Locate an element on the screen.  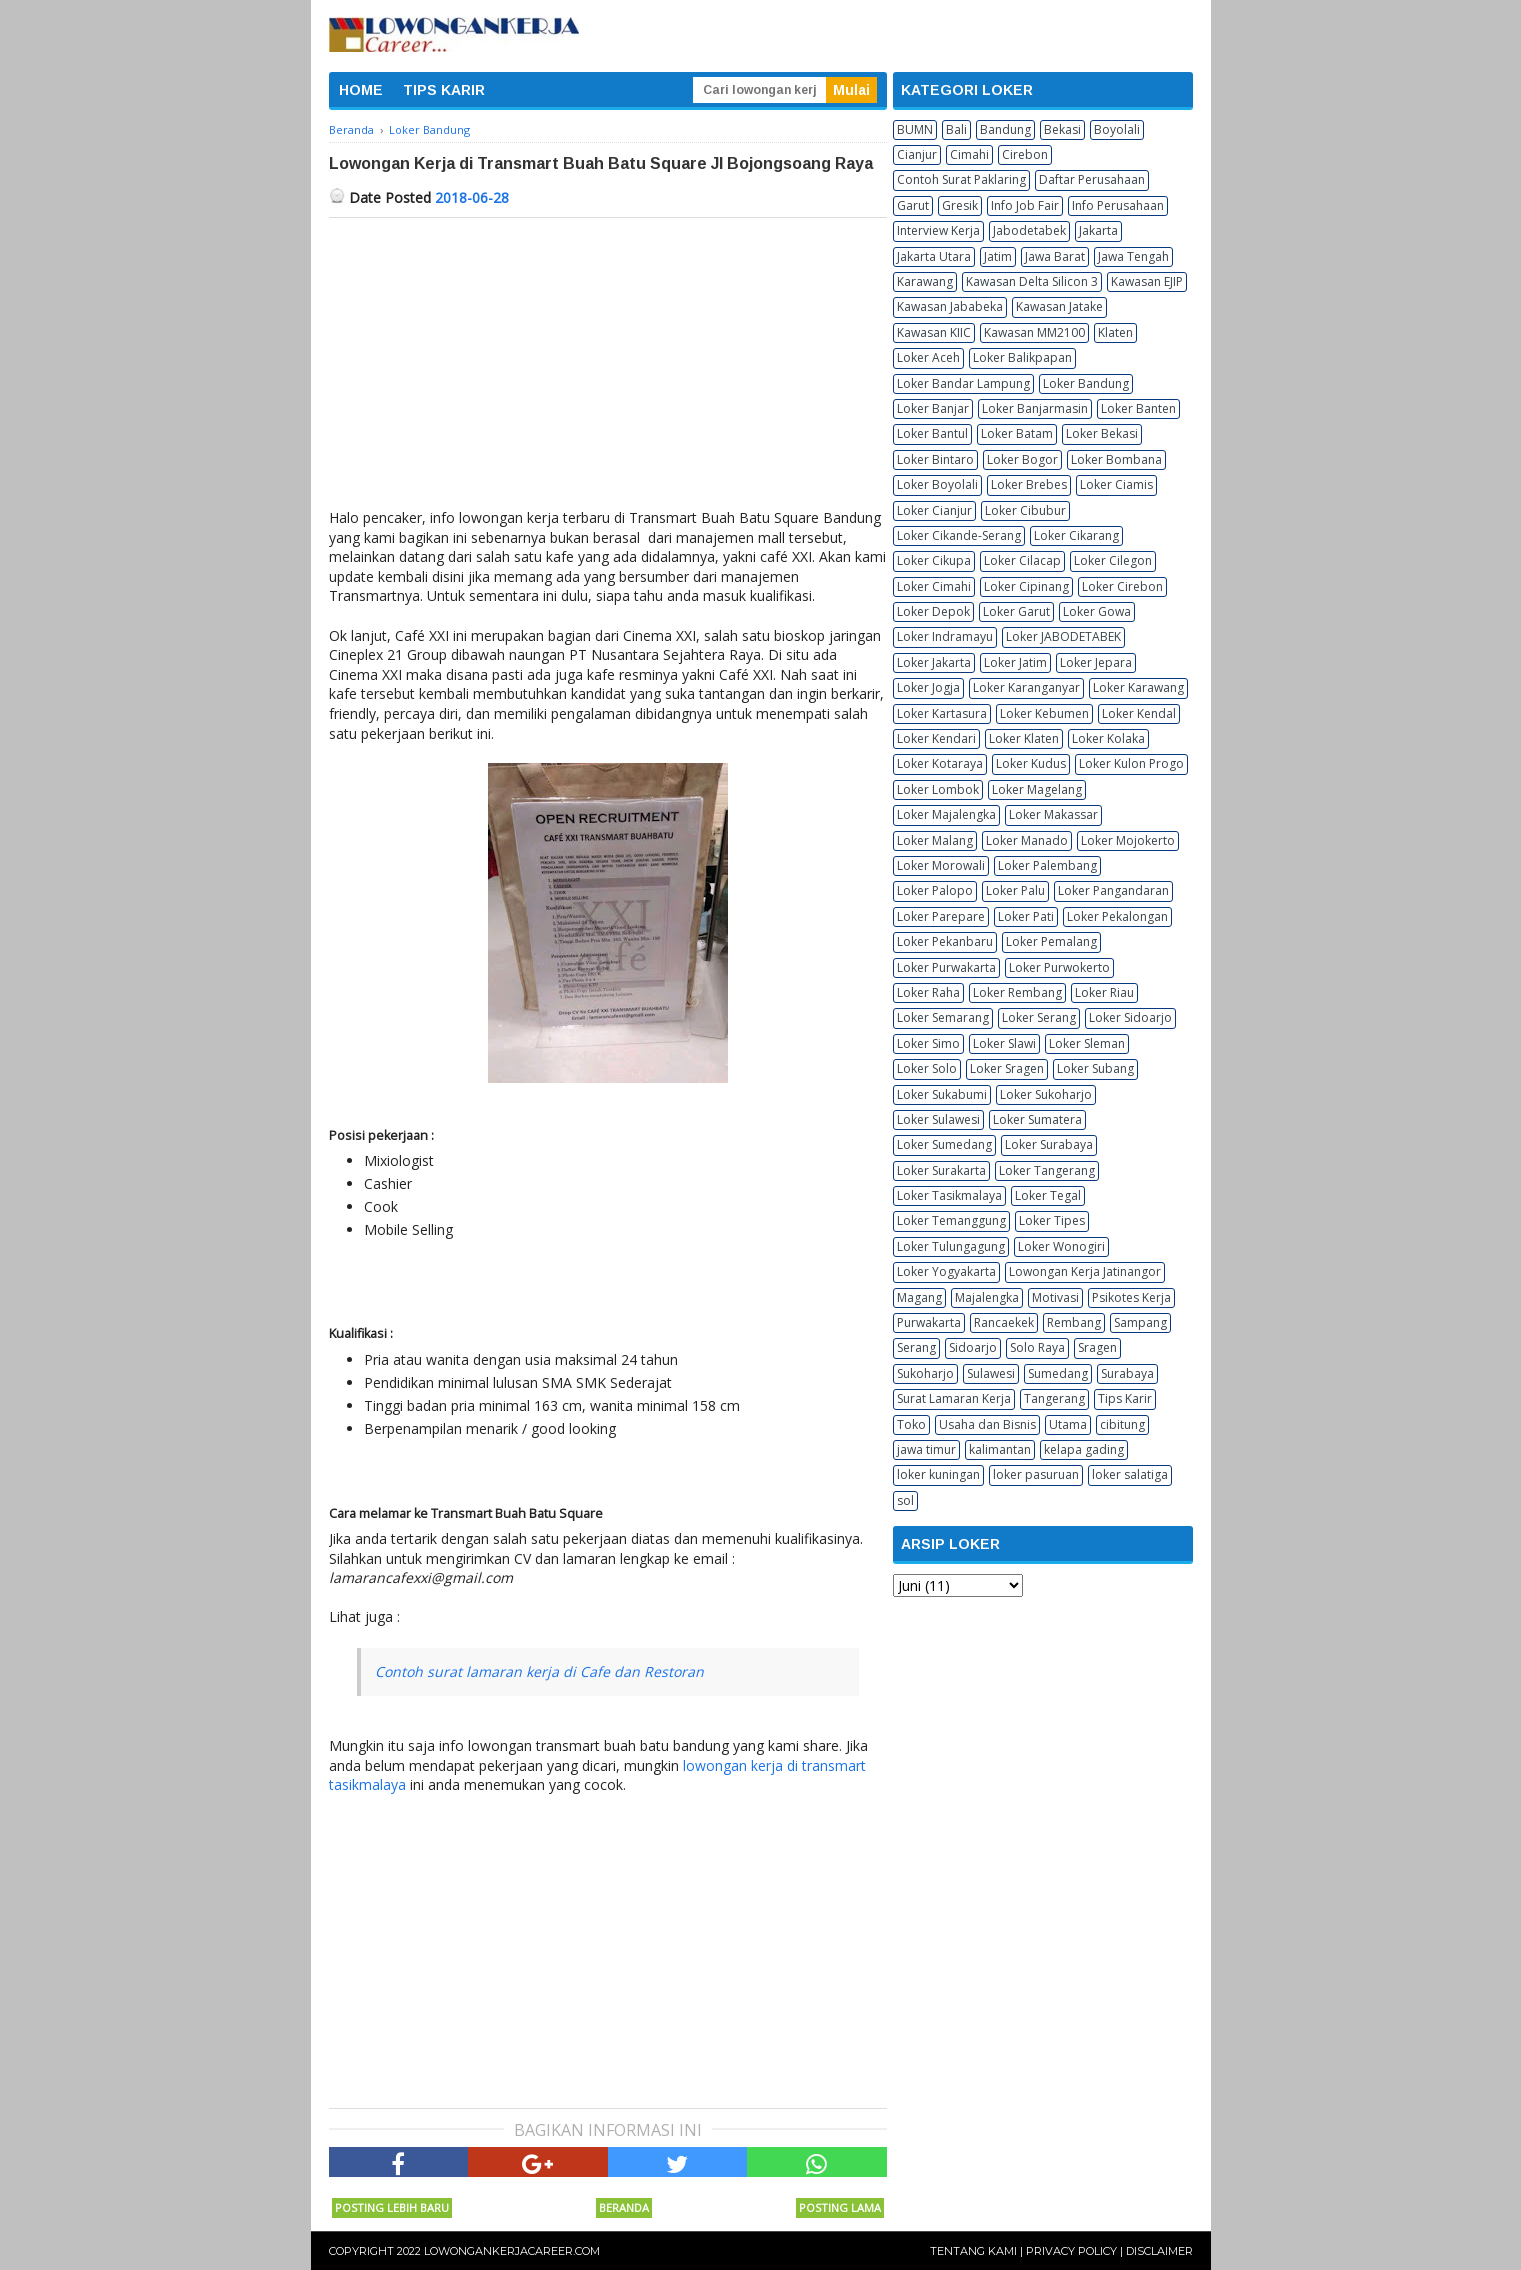
Loker Jogja is located at coordinates (928, 687).